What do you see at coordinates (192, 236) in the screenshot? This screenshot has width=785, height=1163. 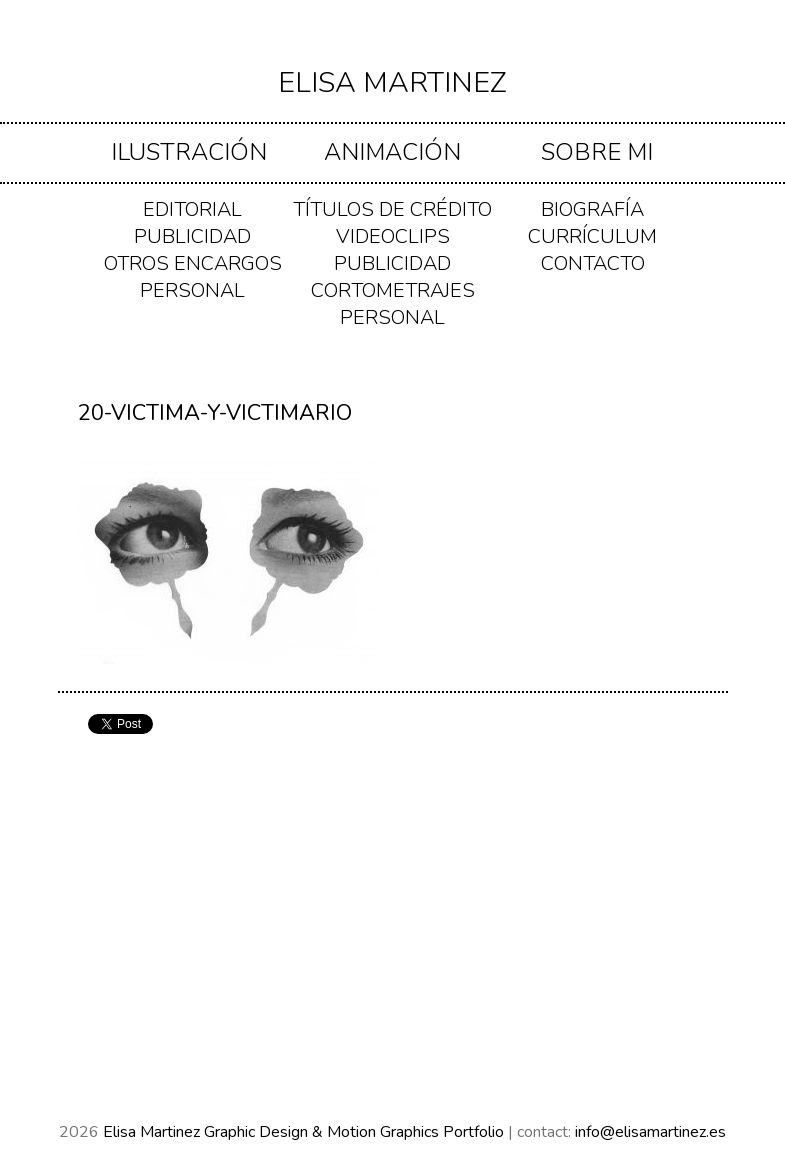 I see `PUBLICIDAD` at bounding box center [192, 236].